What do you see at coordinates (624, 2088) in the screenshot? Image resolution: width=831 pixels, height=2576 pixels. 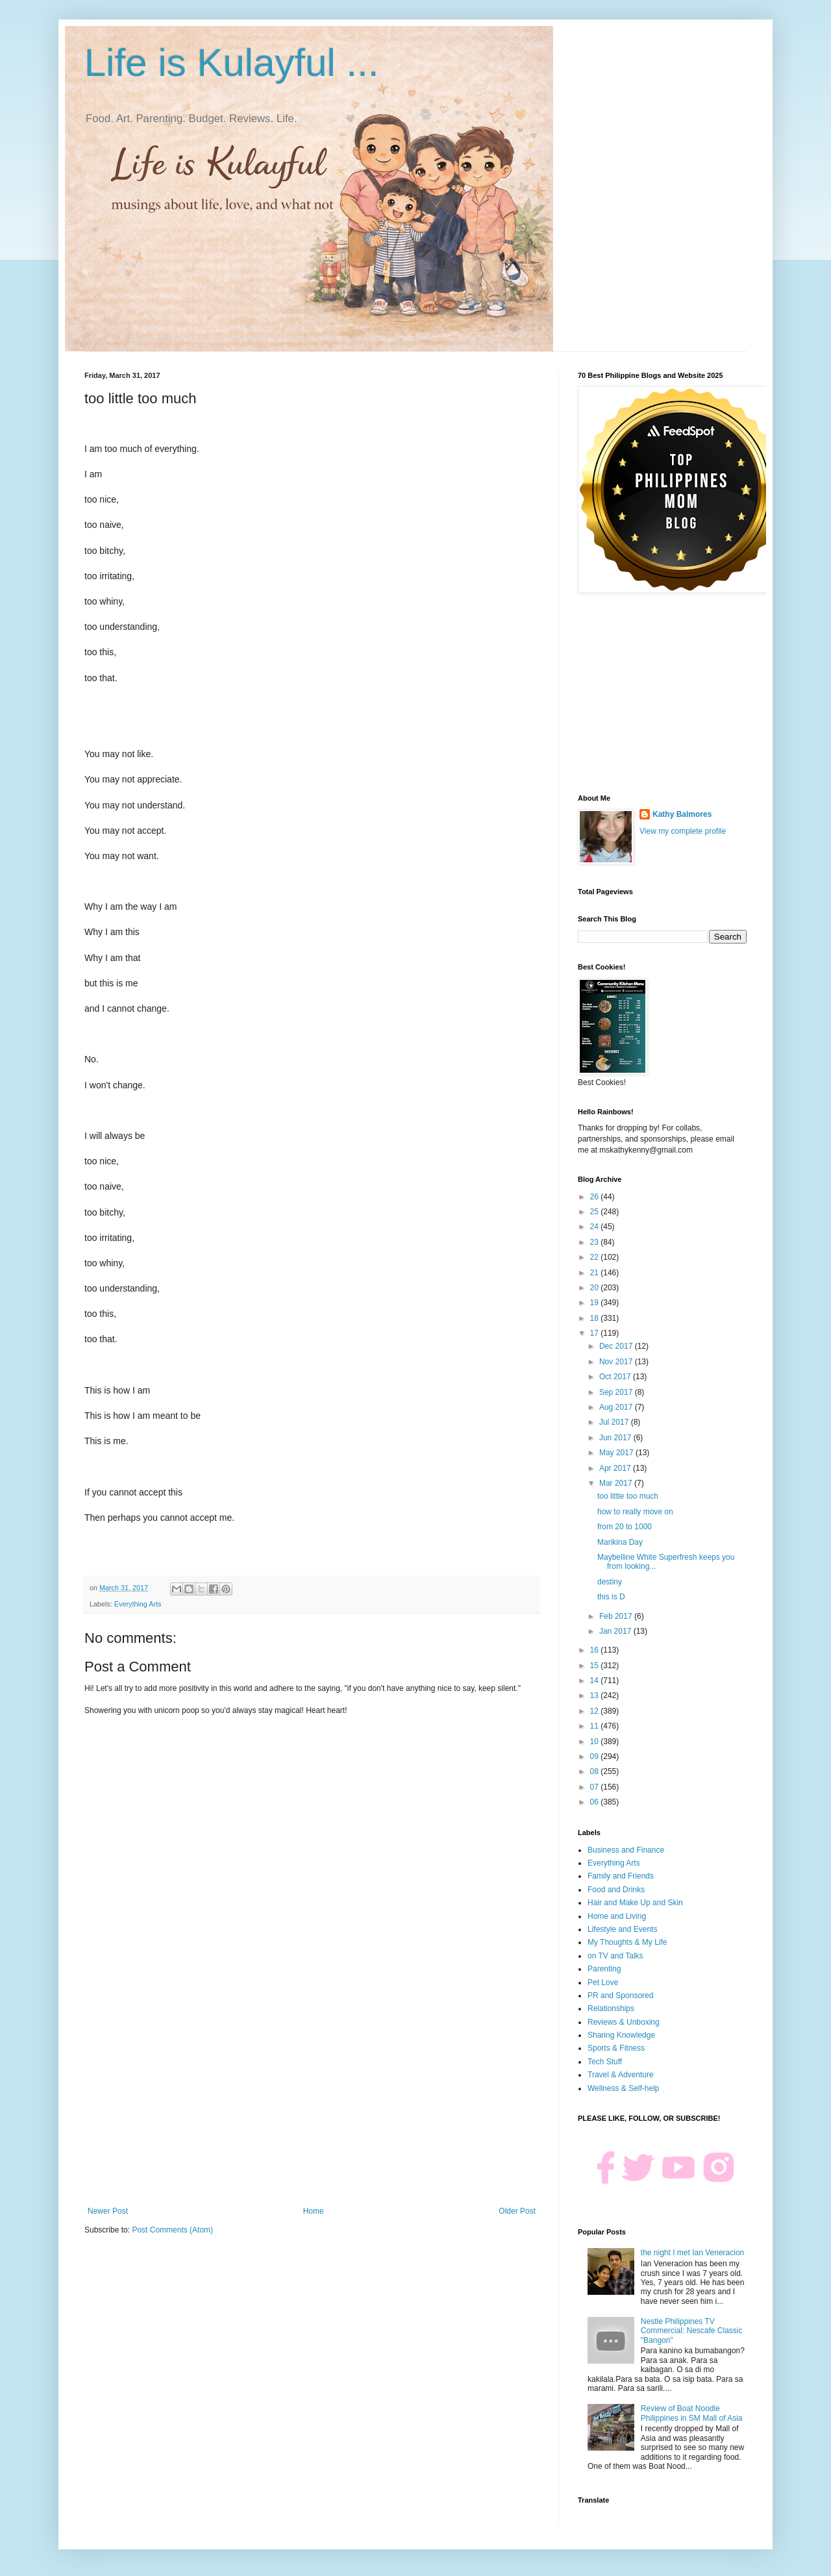 I see `Wellness & Self-help` at bounding box center [624, 2088].